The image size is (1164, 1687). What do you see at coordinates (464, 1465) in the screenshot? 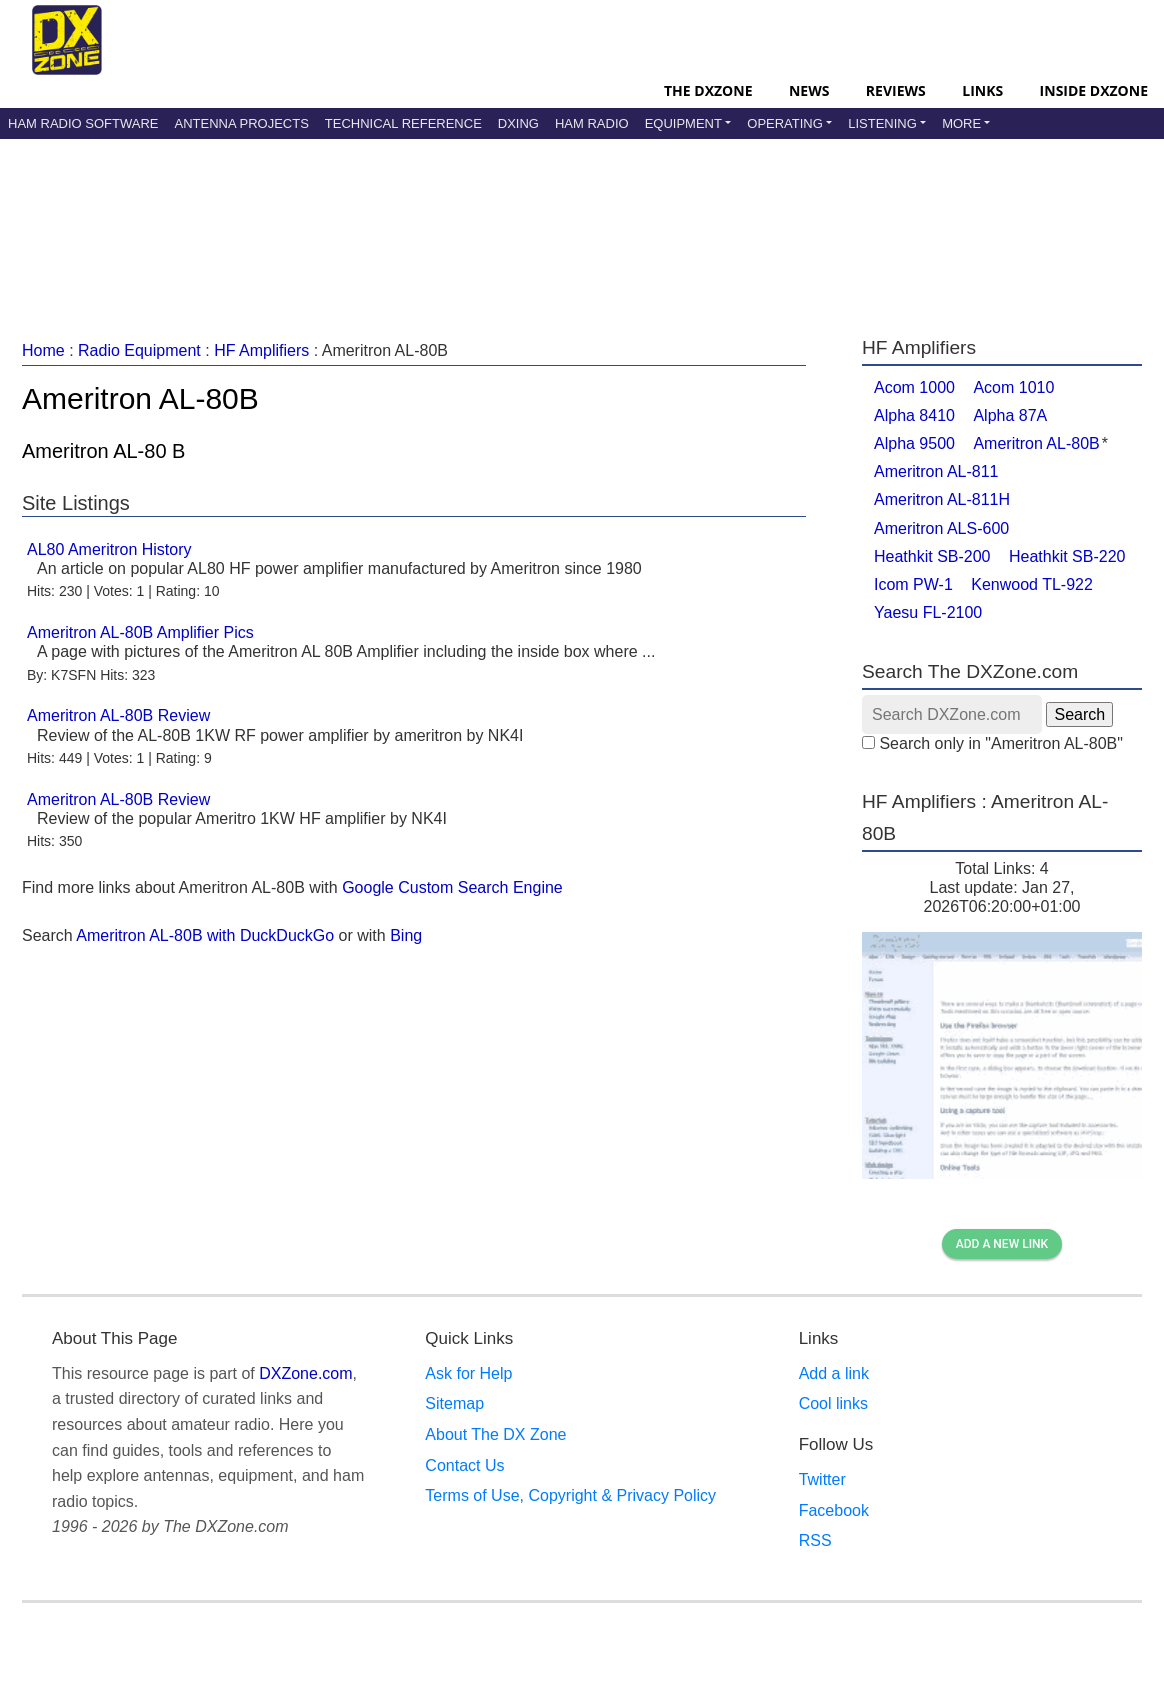
I see `Contact Us` at bounding box center [464, 1465].